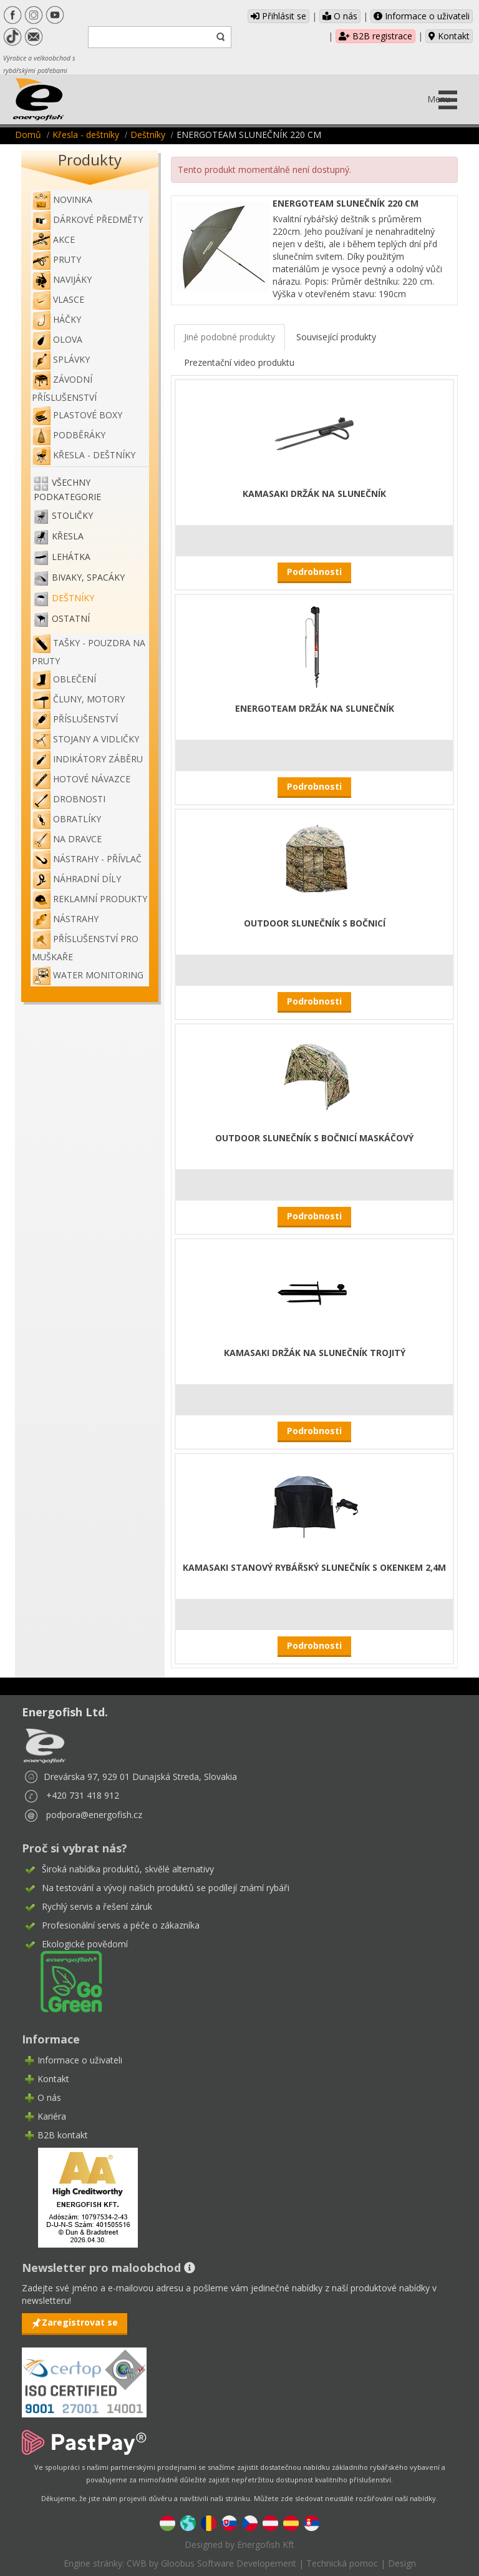 The width and height of the screenshot is (479, 2576). What do you see at coordinates (239, 362) in the screenshot?
I see `Prezentační video produktu` at bounding box center [239, 362].